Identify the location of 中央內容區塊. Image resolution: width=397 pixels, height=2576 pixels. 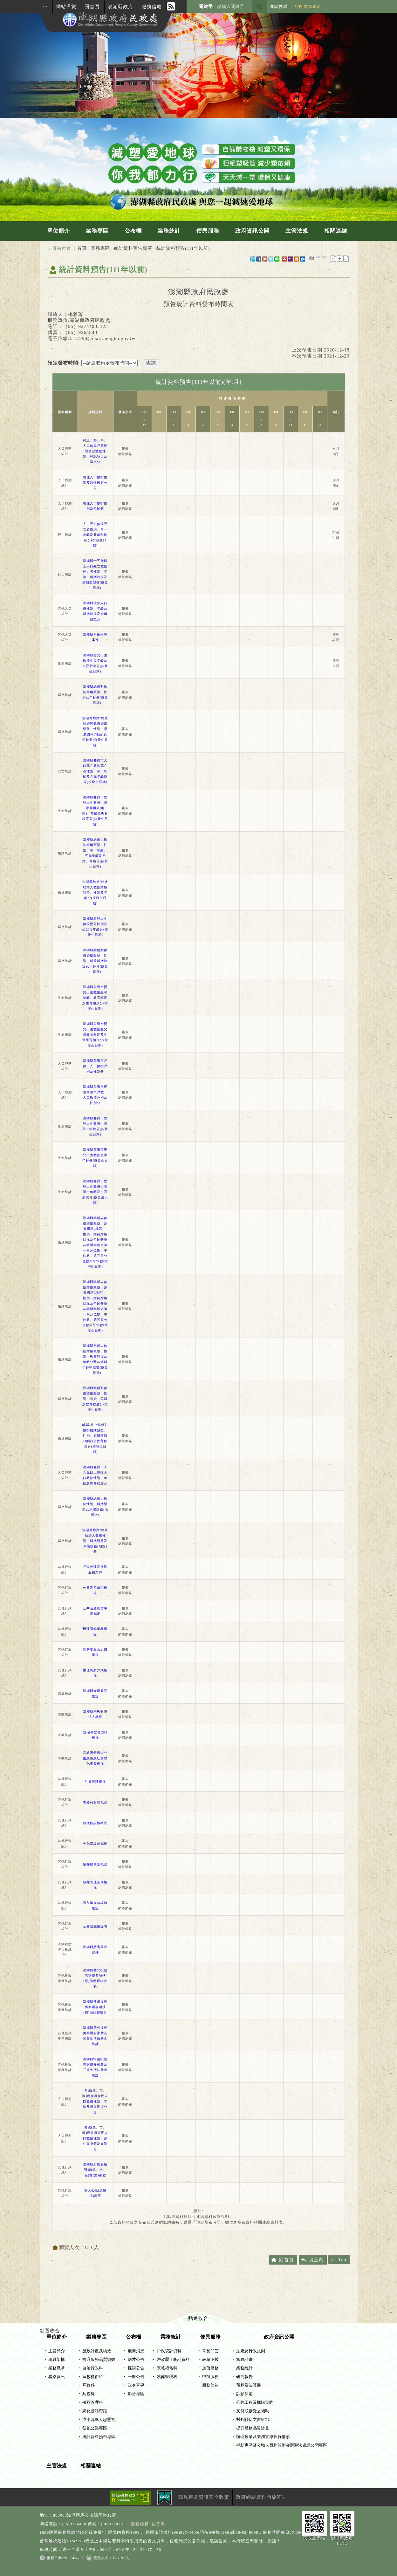
(63, 283).